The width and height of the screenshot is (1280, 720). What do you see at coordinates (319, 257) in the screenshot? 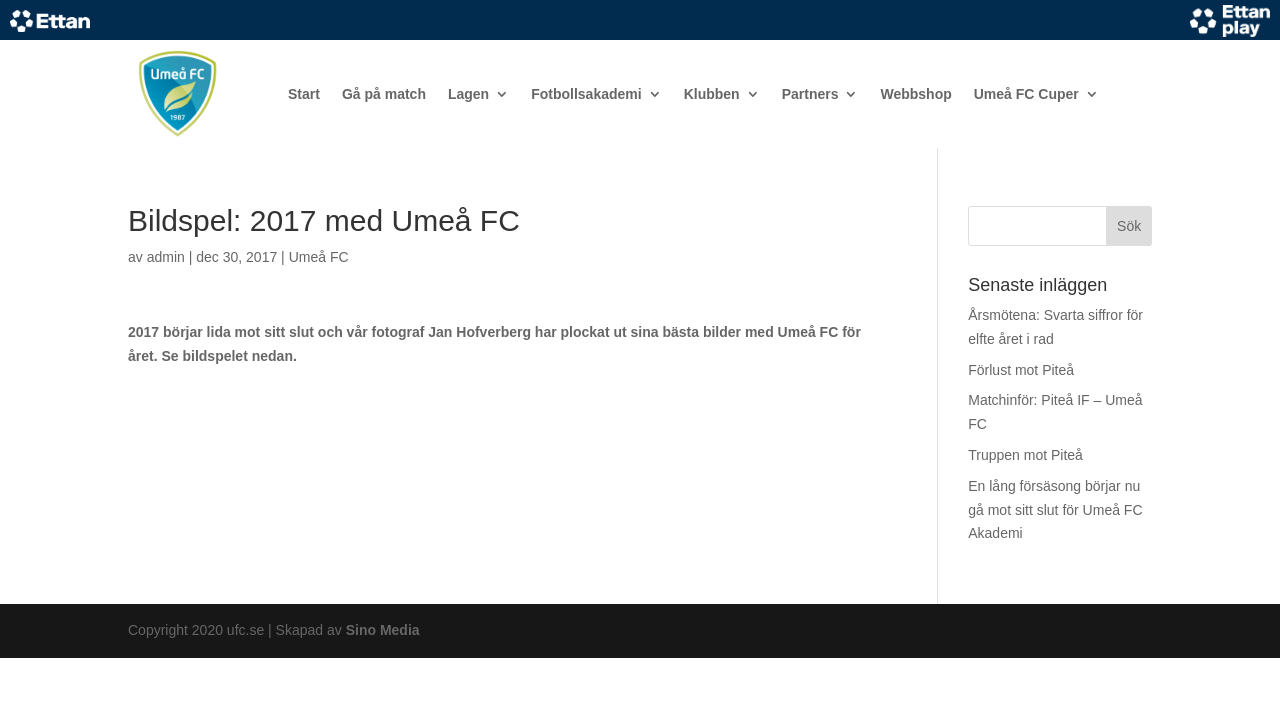
I see `Umeå FC` at bounding box center [319, 257].